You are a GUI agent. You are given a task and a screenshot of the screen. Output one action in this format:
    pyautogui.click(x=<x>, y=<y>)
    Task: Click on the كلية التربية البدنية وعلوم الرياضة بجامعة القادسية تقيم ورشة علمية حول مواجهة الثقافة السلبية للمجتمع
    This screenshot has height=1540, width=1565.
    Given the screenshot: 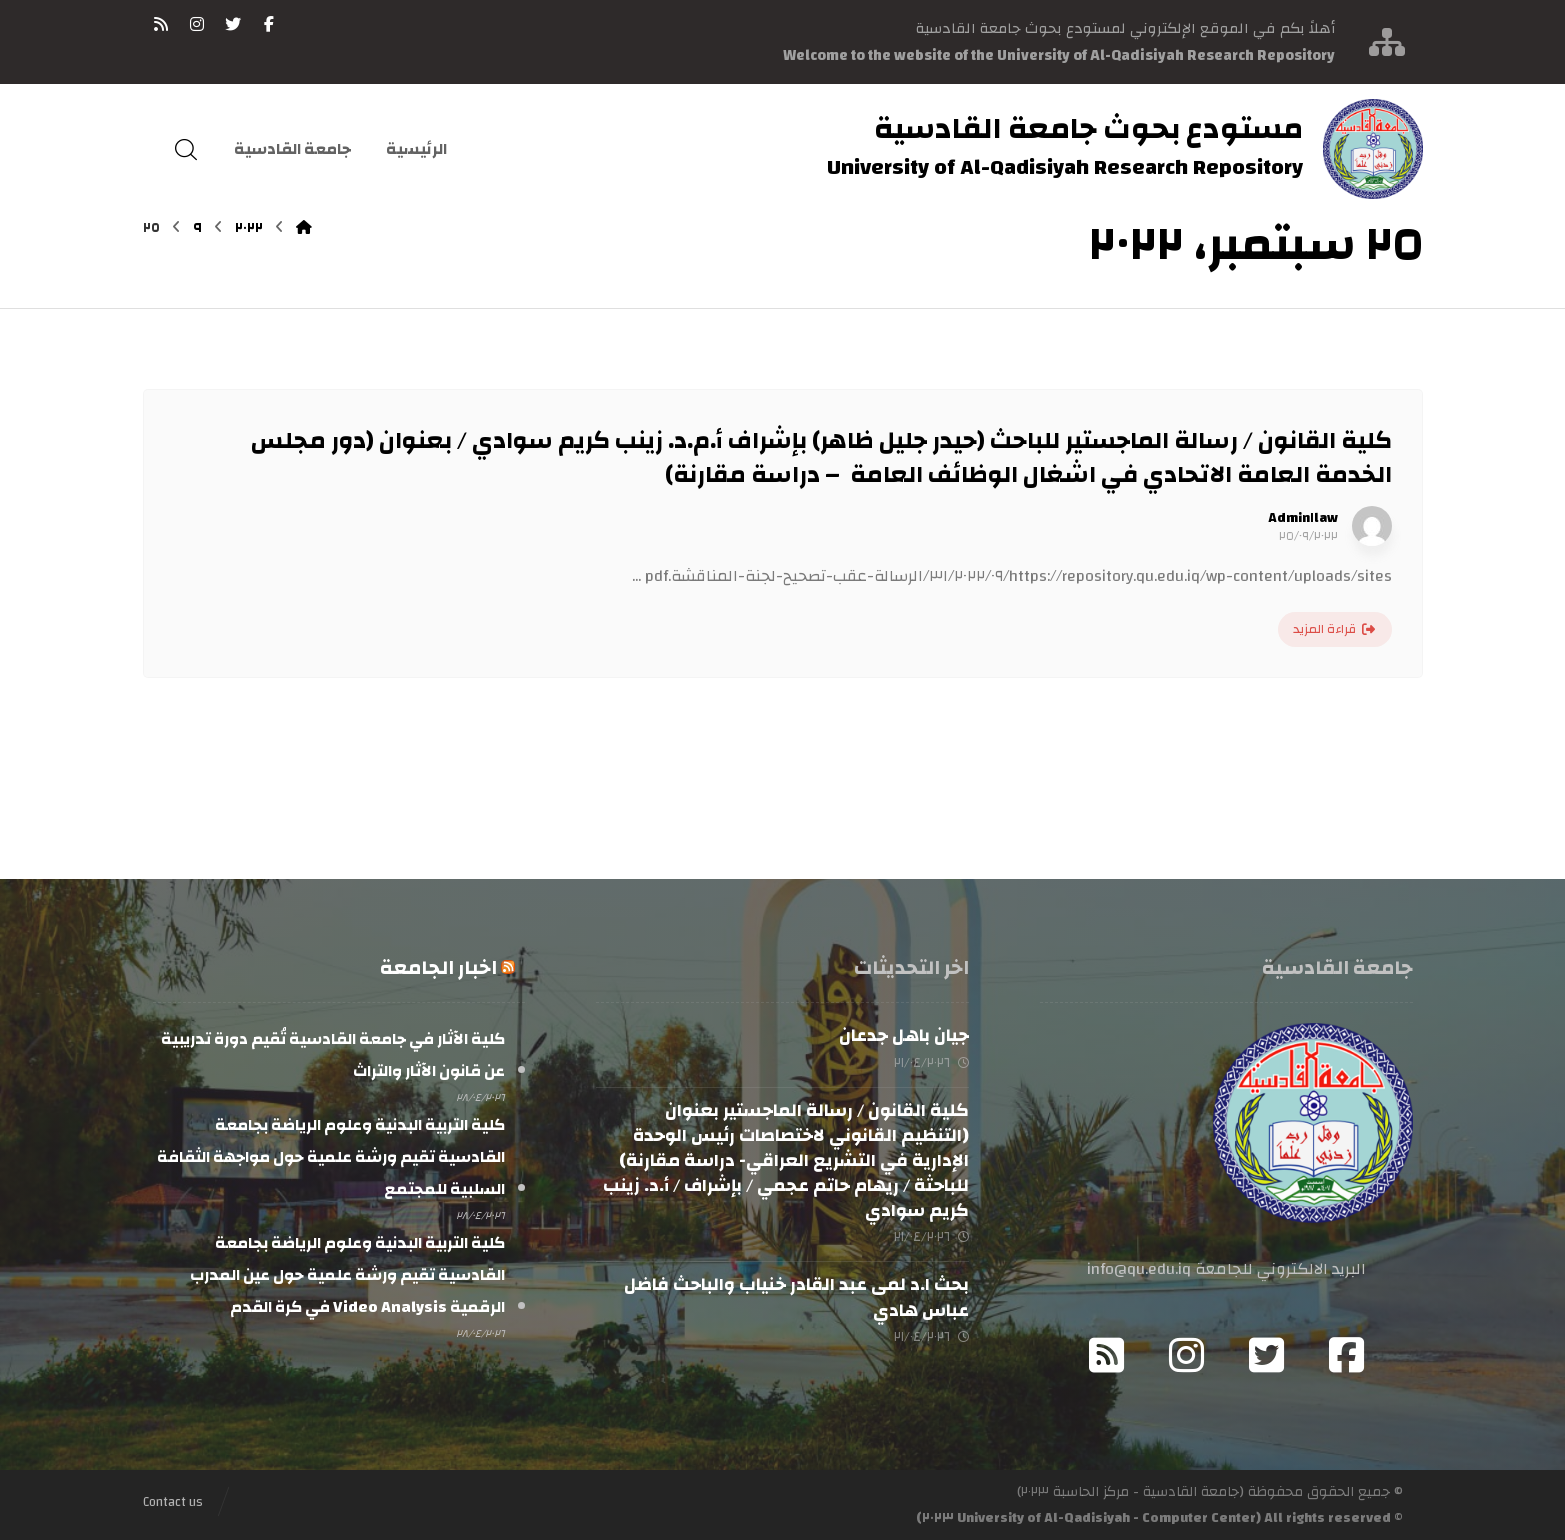 What is the action you would take?
    pyautogui.click(x=331, y=1157)
    